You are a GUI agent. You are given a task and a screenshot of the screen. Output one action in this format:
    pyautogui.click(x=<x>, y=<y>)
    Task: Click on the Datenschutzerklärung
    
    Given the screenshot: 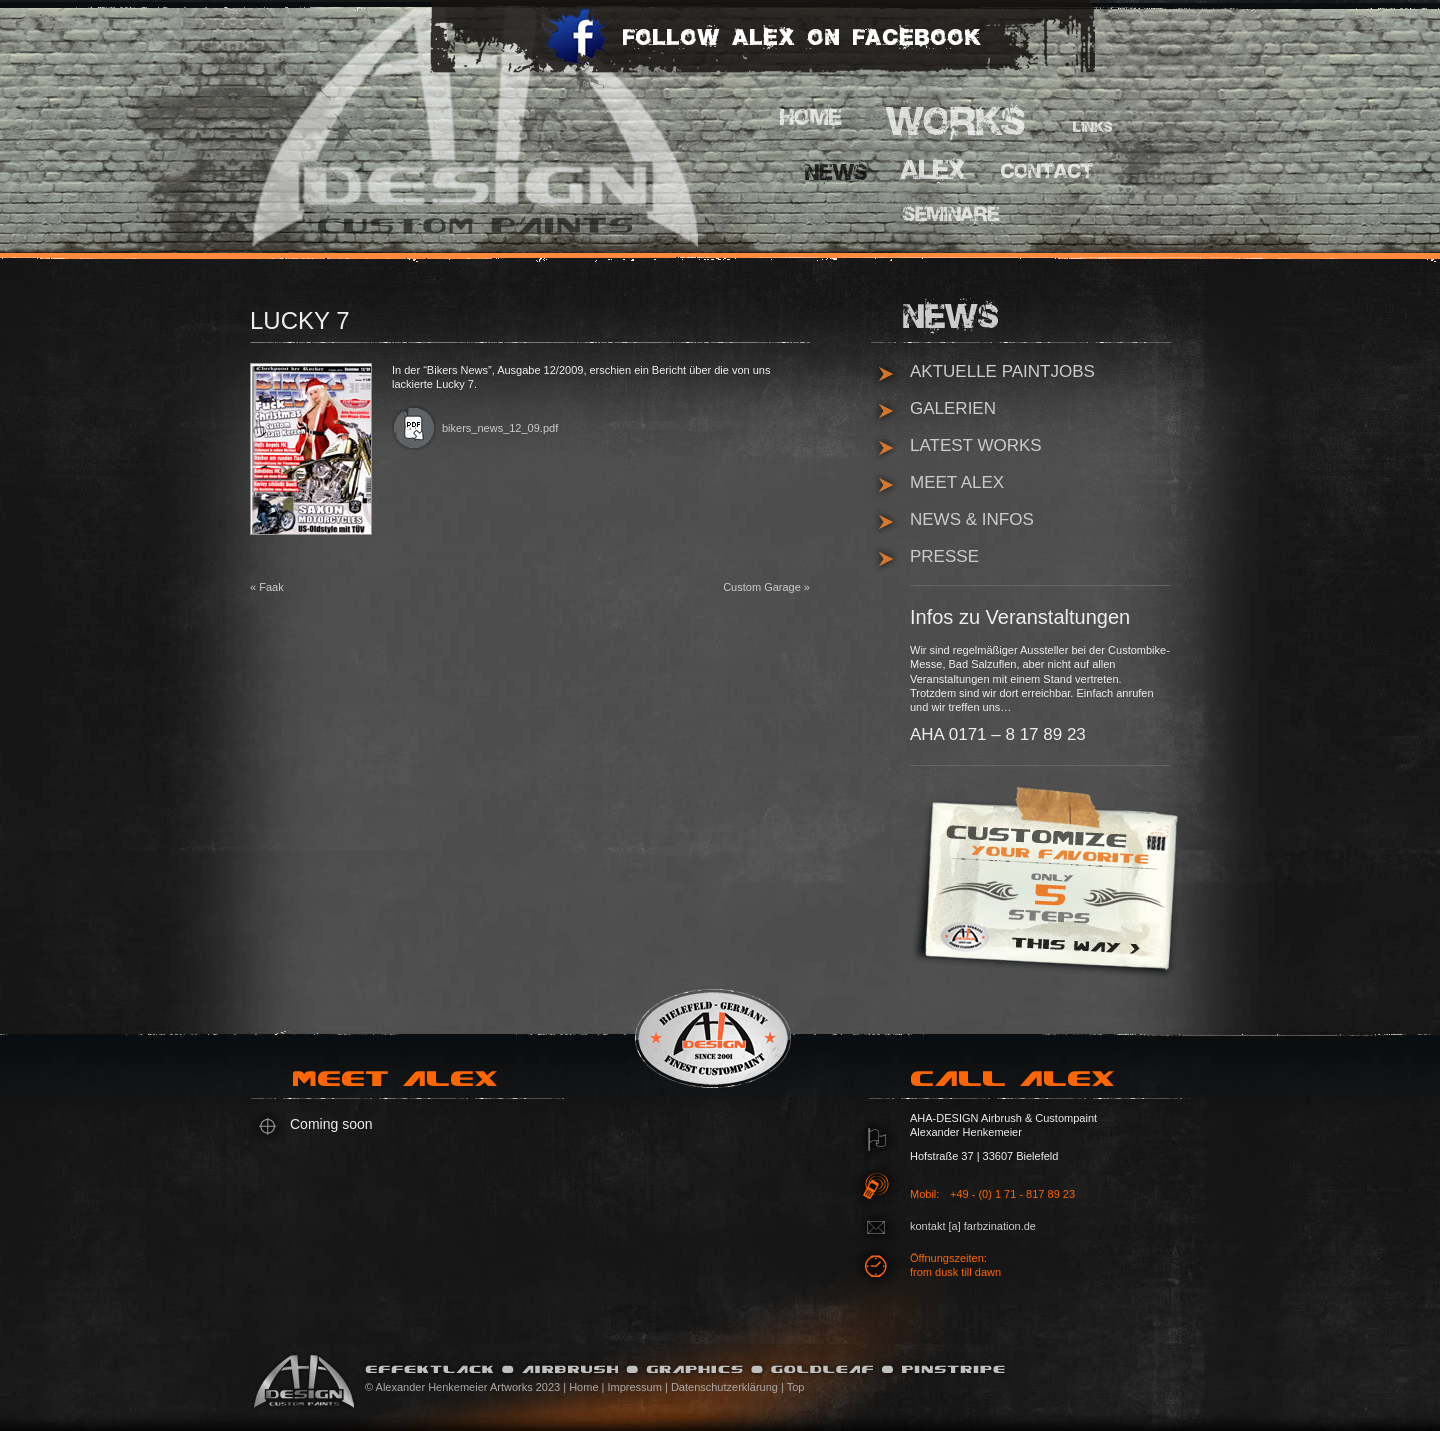 What is the action you would take?
    pyautogui.click(x=724, y=1387)
    